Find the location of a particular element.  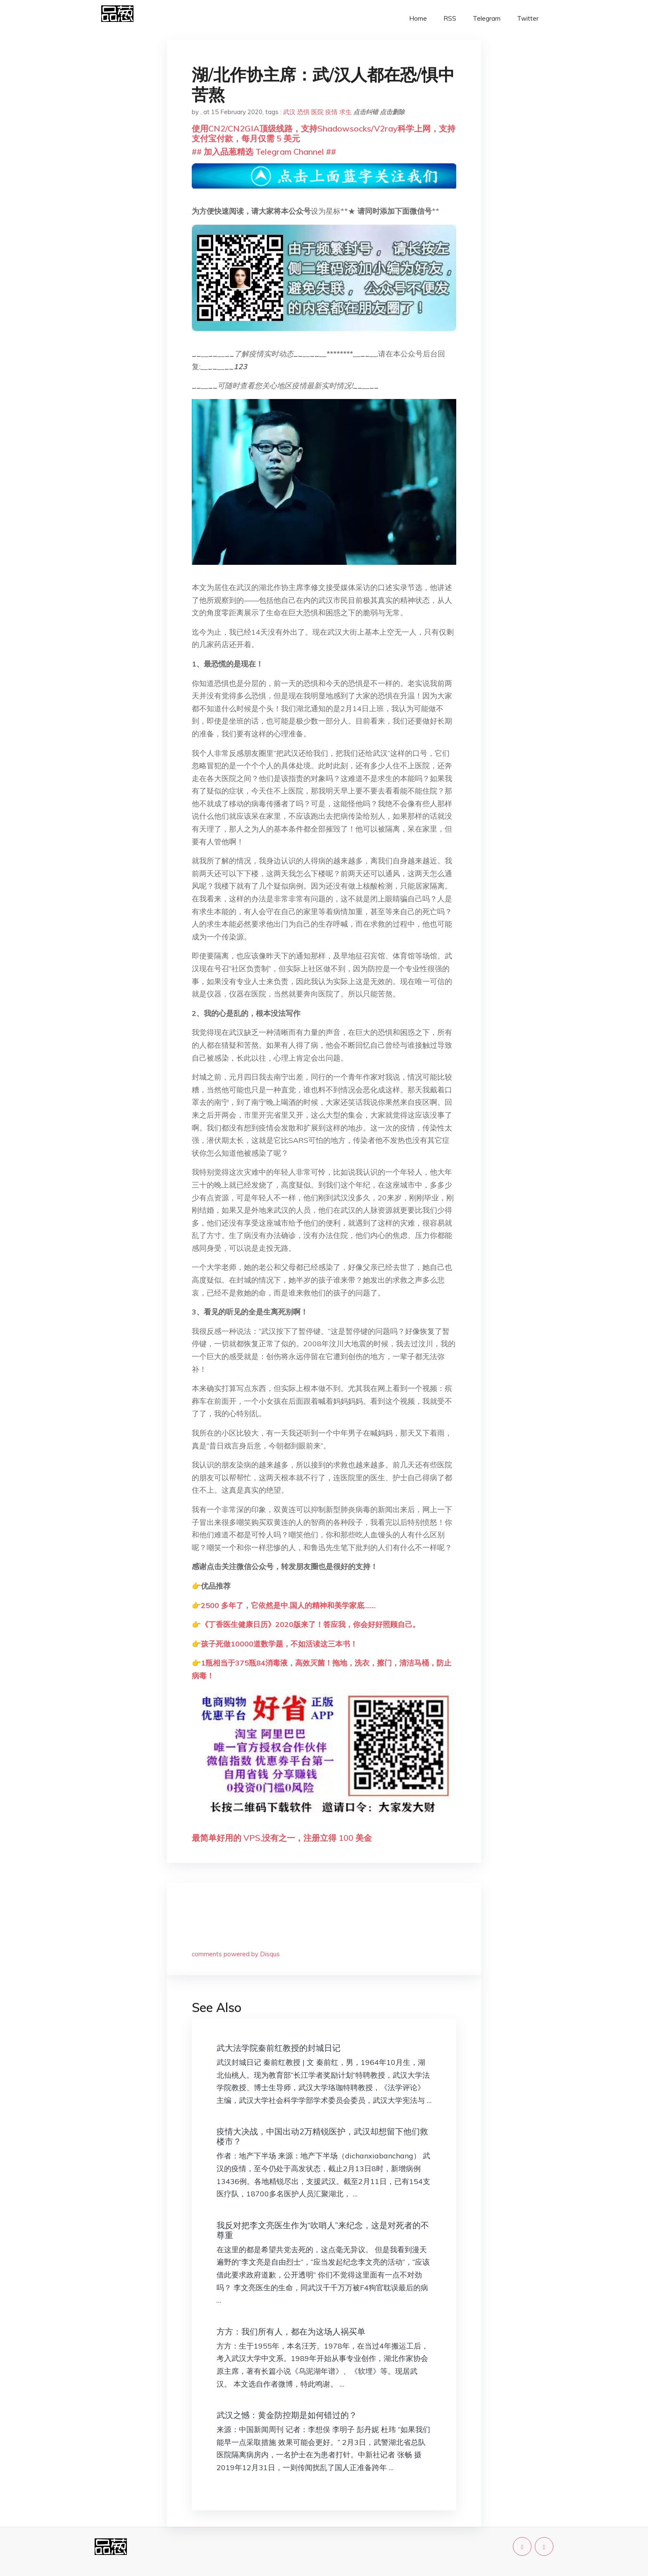

武汉之憾：黄金防控期是如何错过的？ is located at coordinates (287, 2415).